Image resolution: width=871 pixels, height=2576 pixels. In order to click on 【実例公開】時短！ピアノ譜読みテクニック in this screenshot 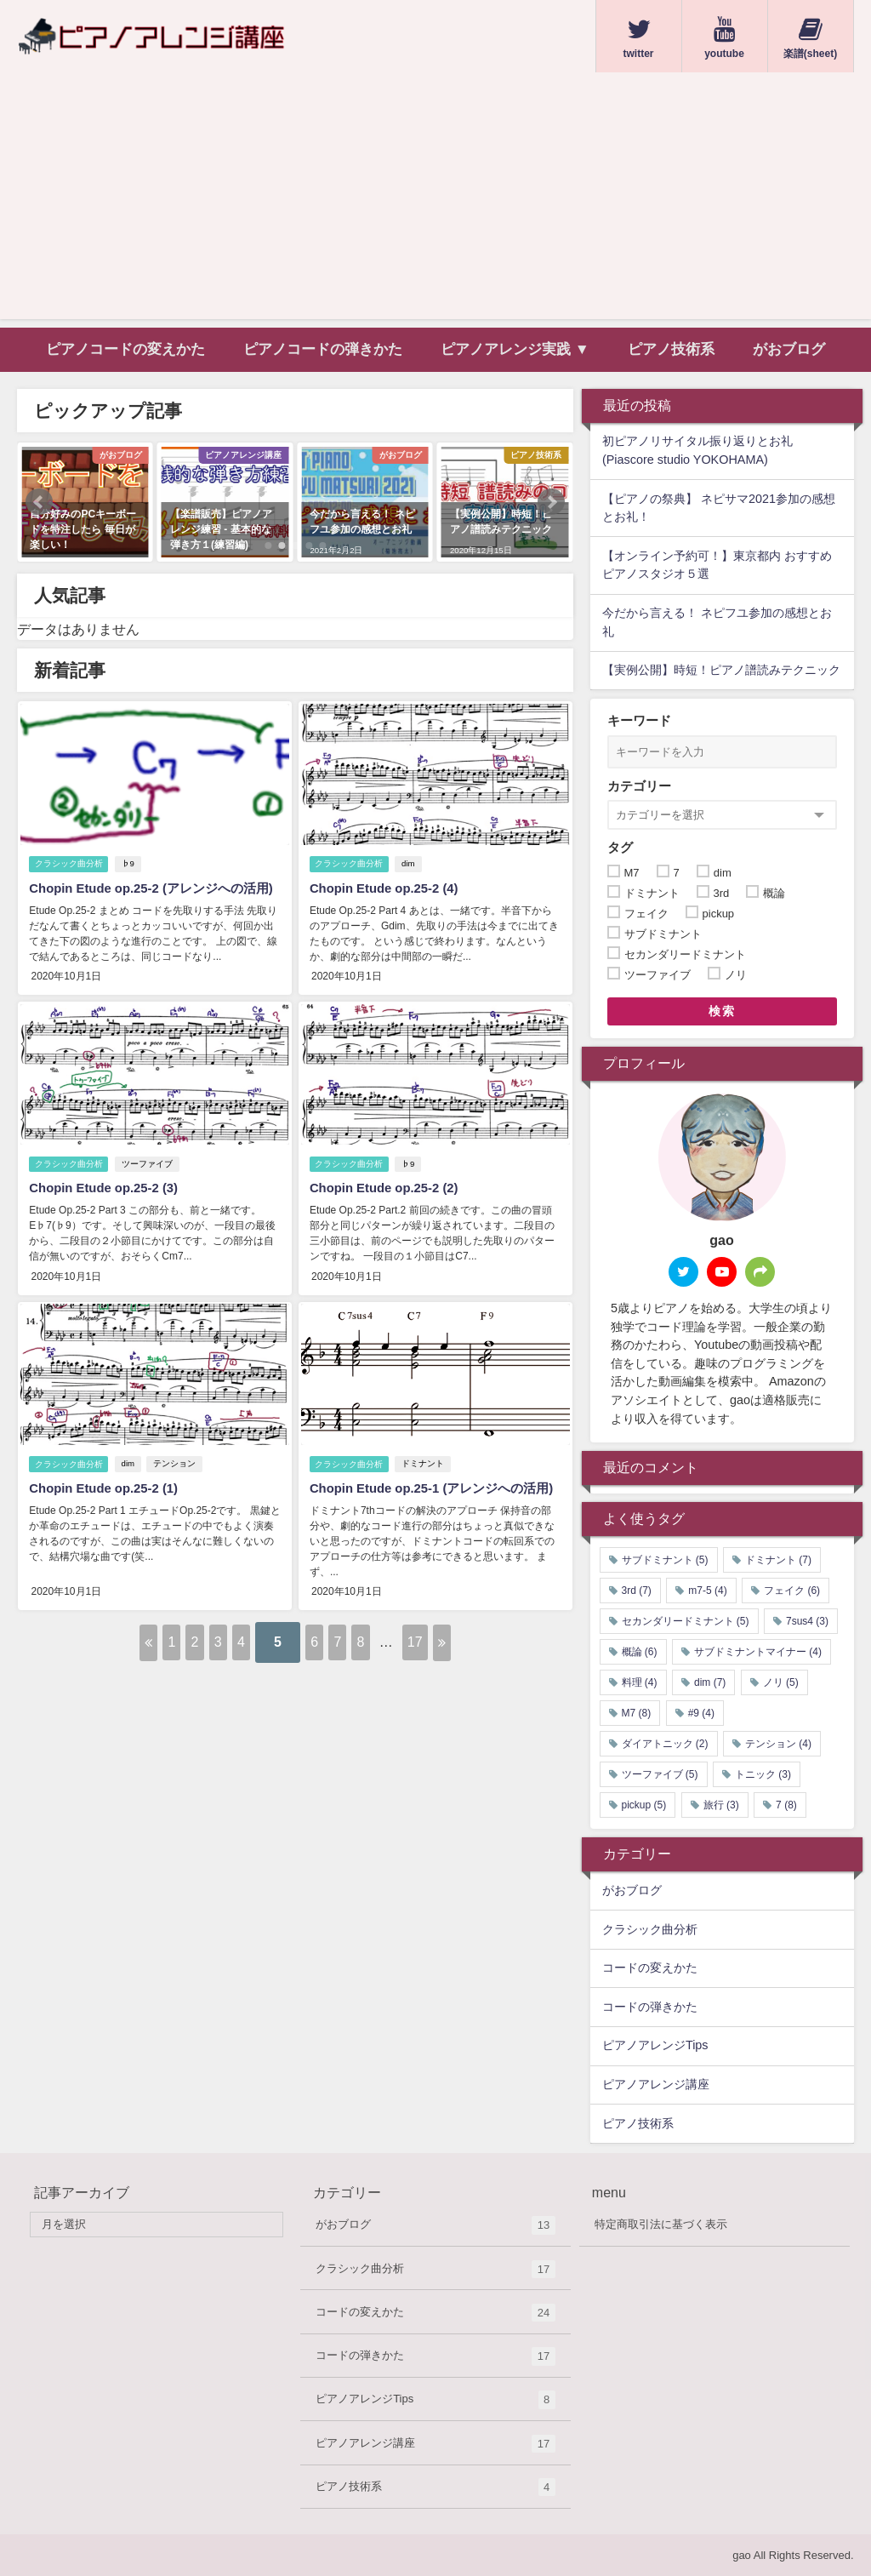, I will do `click(721, 670)`.